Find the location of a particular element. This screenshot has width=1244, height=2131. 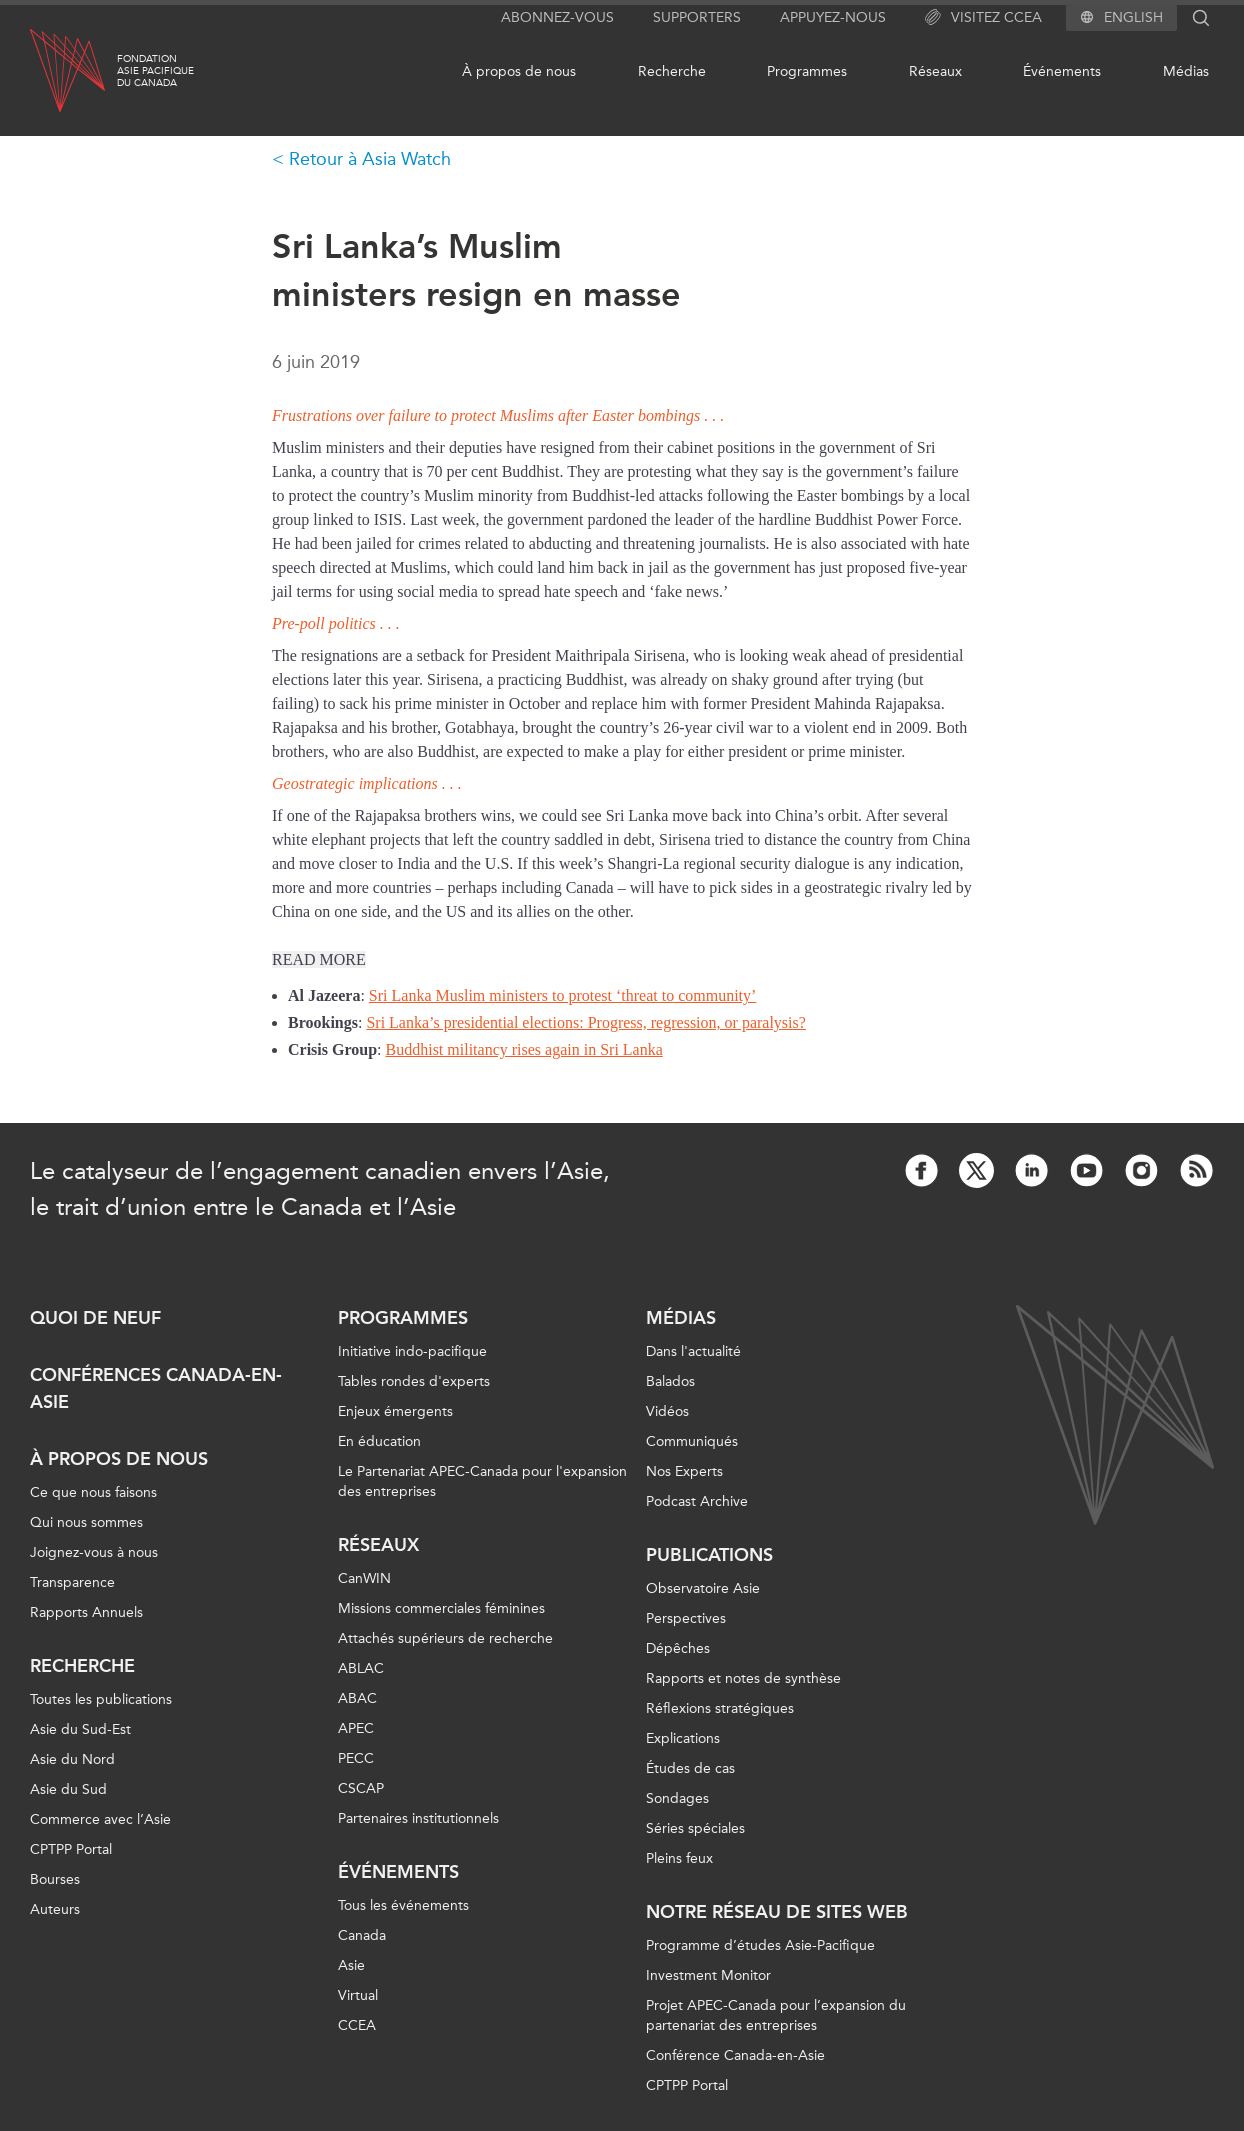

Investment Monitor is located at coordinates (708, 1975).